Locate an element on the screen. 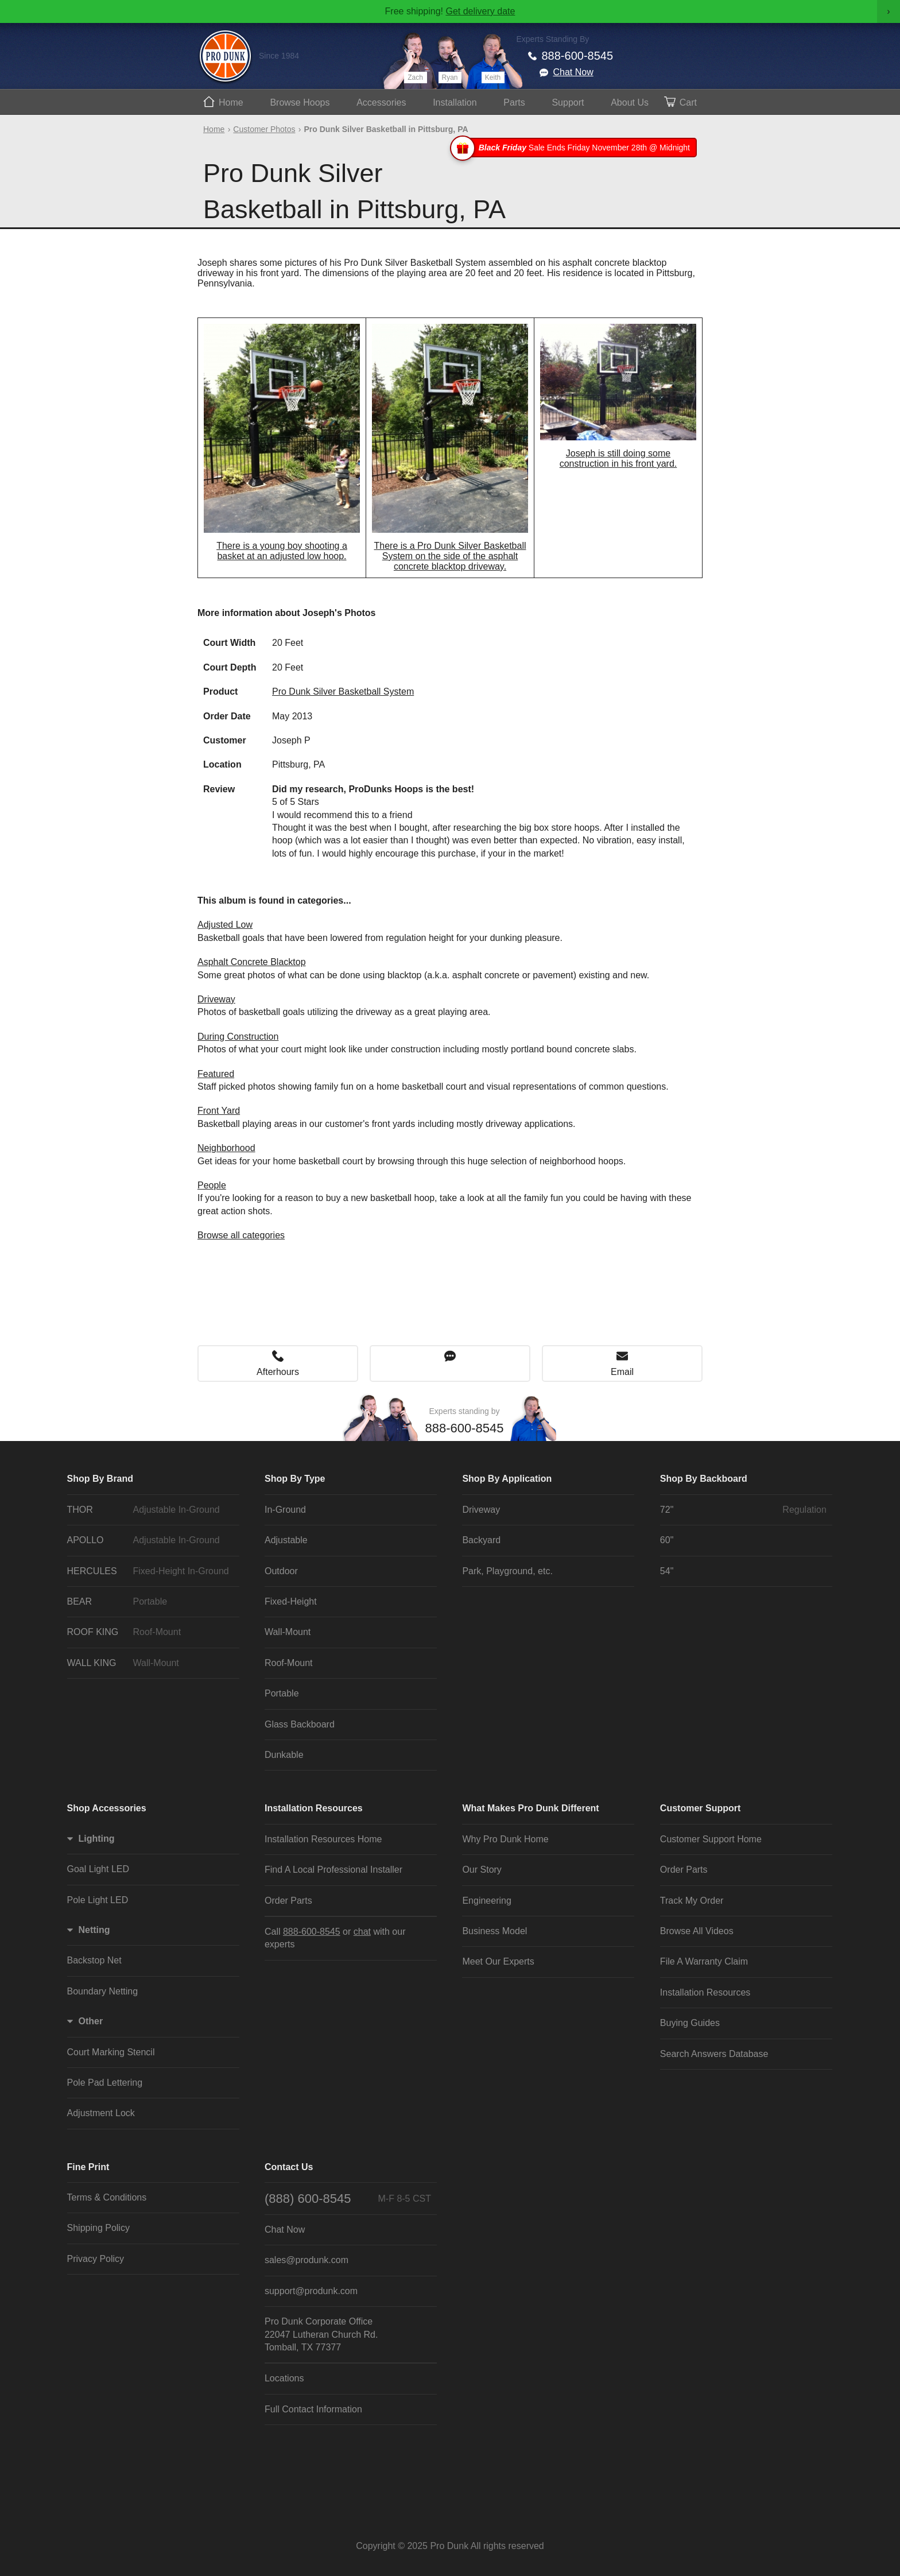 Image resolution: width=900 pixels, height=2576 pixels. Engineering is located at coordinates (486, 1900).